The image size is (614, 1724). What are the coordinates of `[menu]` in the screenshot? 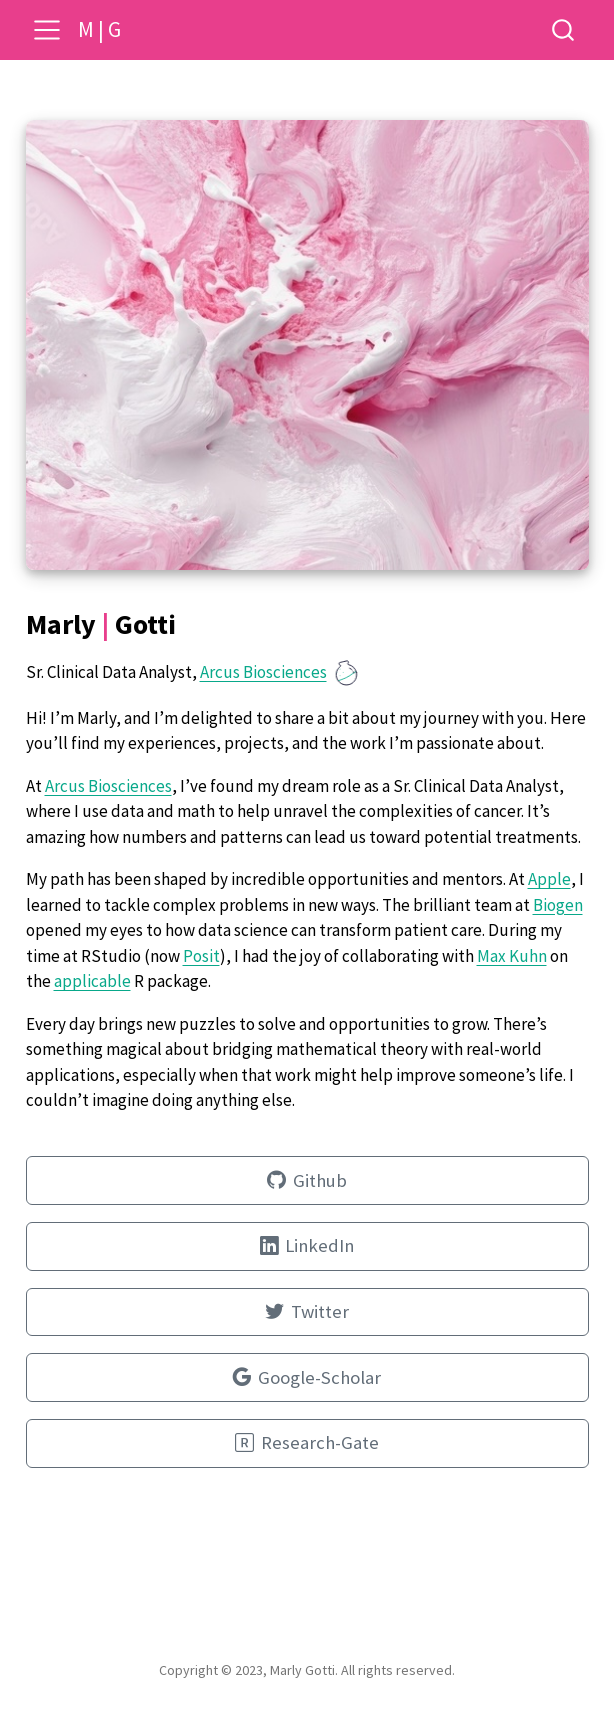 It's located at (47, 30).